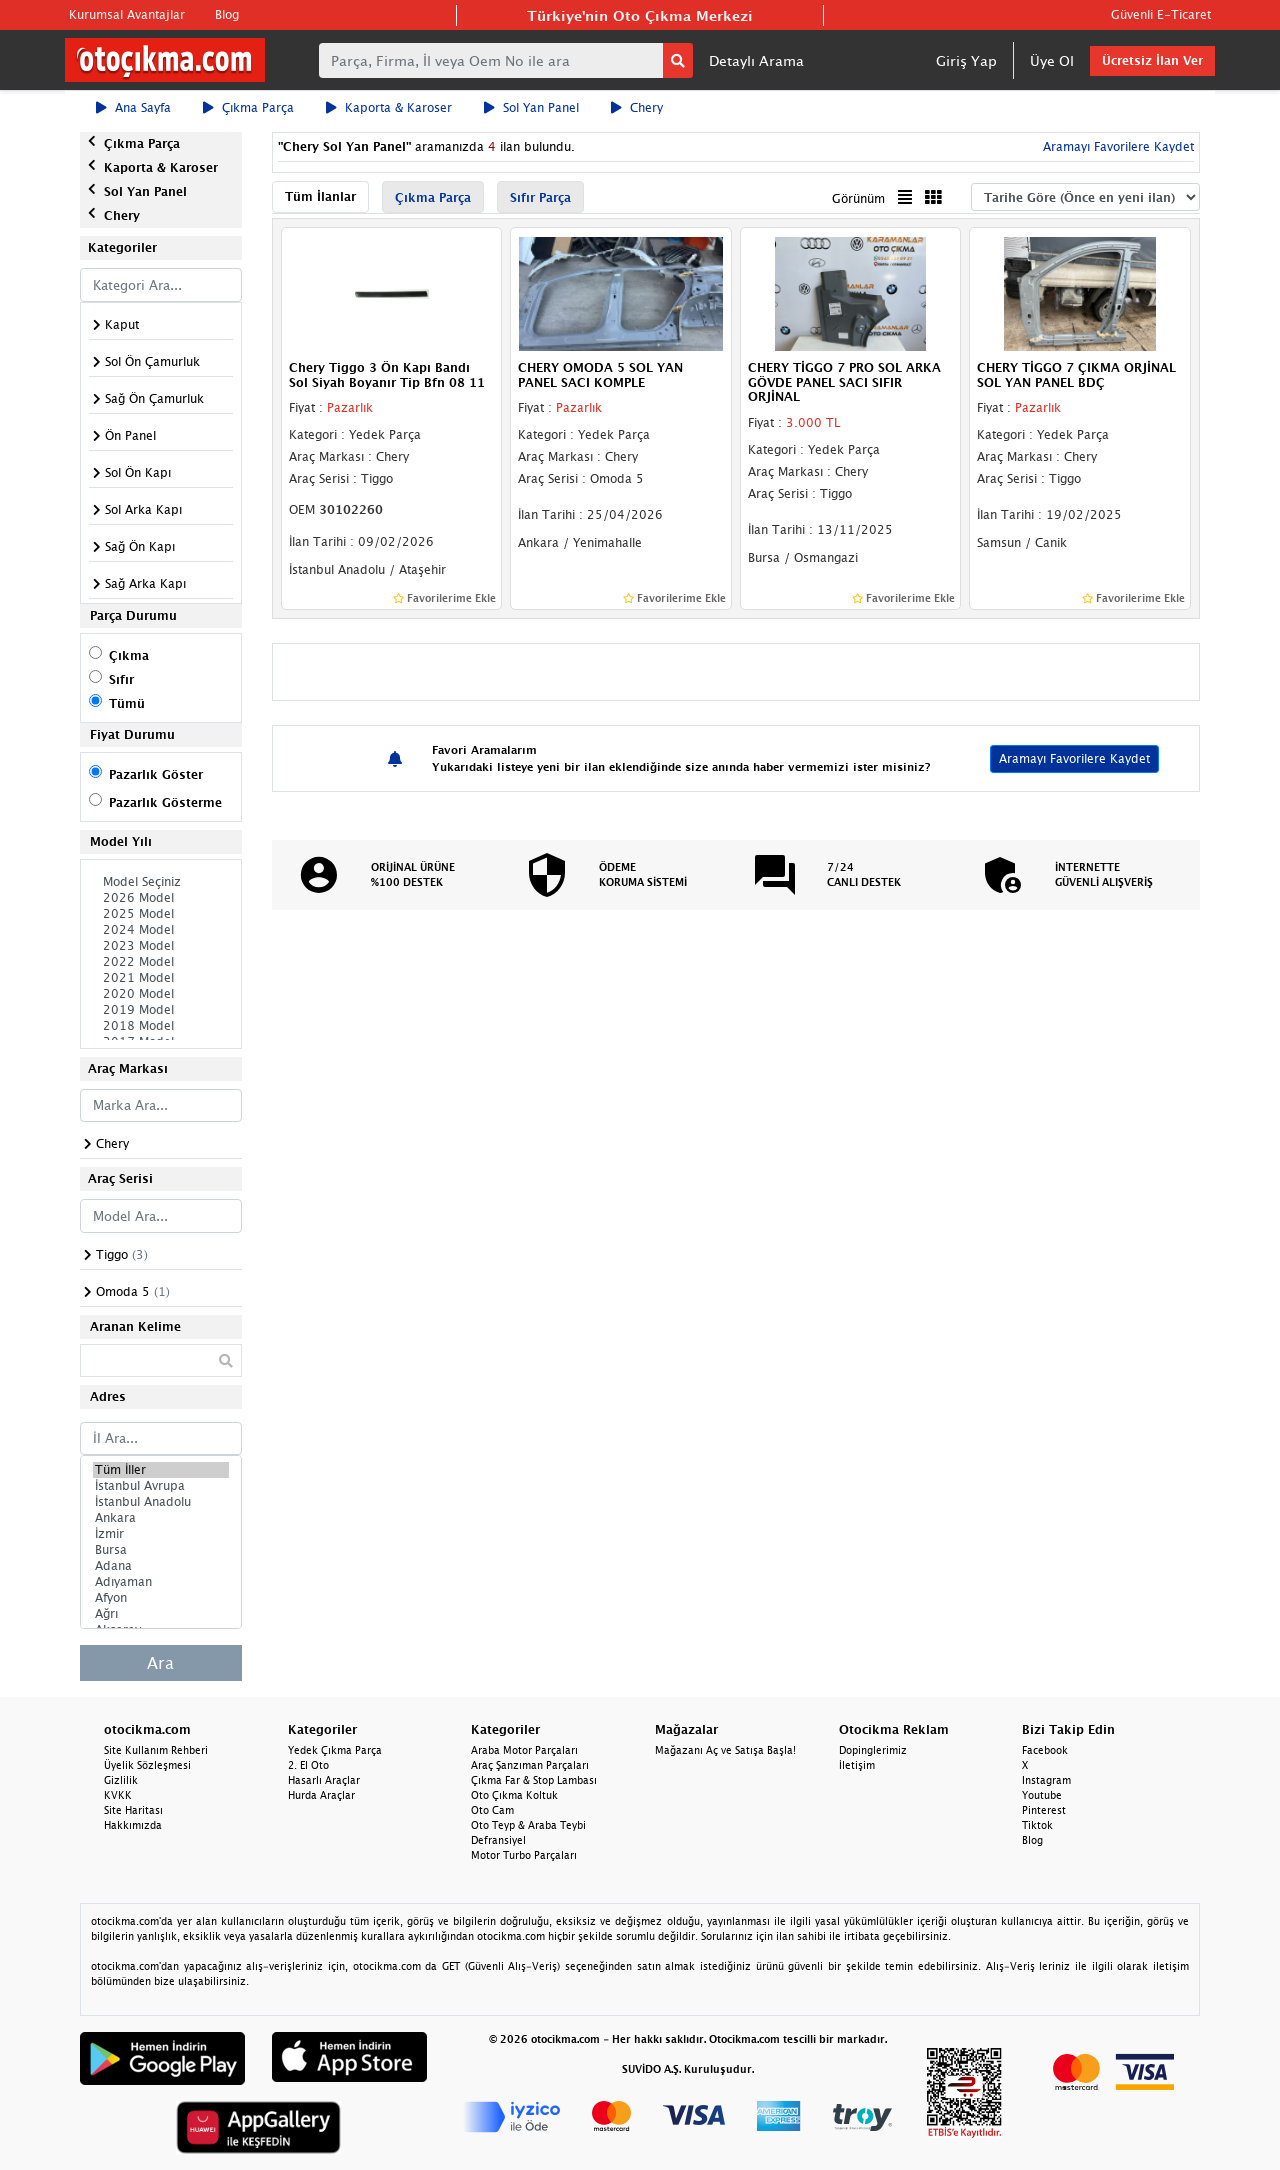 Image resolution: width=1280 pixels, height=2170 pixels. I want to click on Blog, so click(227, 14).